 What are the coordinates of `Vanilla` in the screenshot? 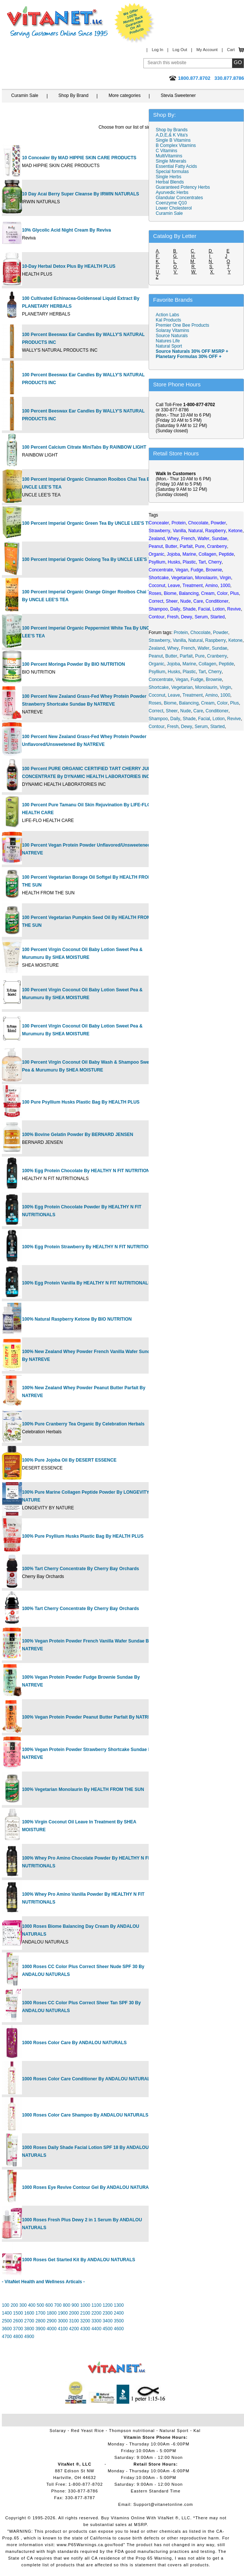 It's located at (179, 640).